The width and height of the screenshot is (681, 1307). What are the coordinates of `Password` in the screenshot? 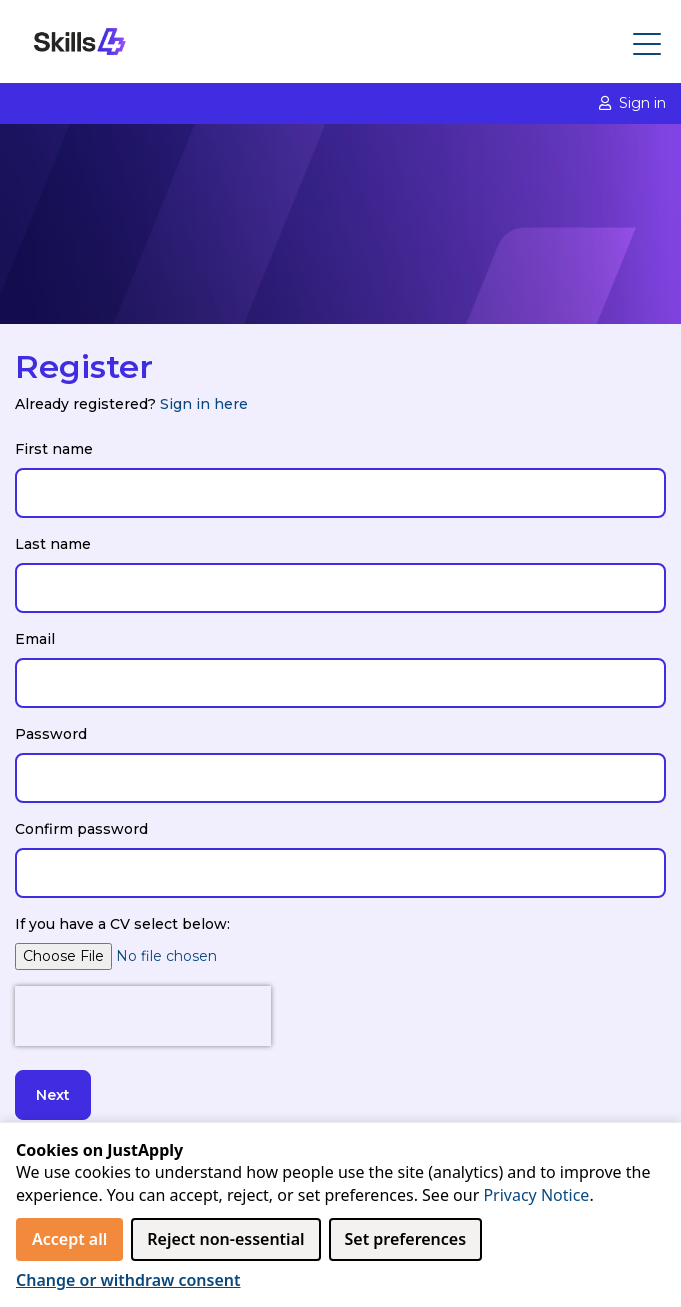 It's located at (51, 734).